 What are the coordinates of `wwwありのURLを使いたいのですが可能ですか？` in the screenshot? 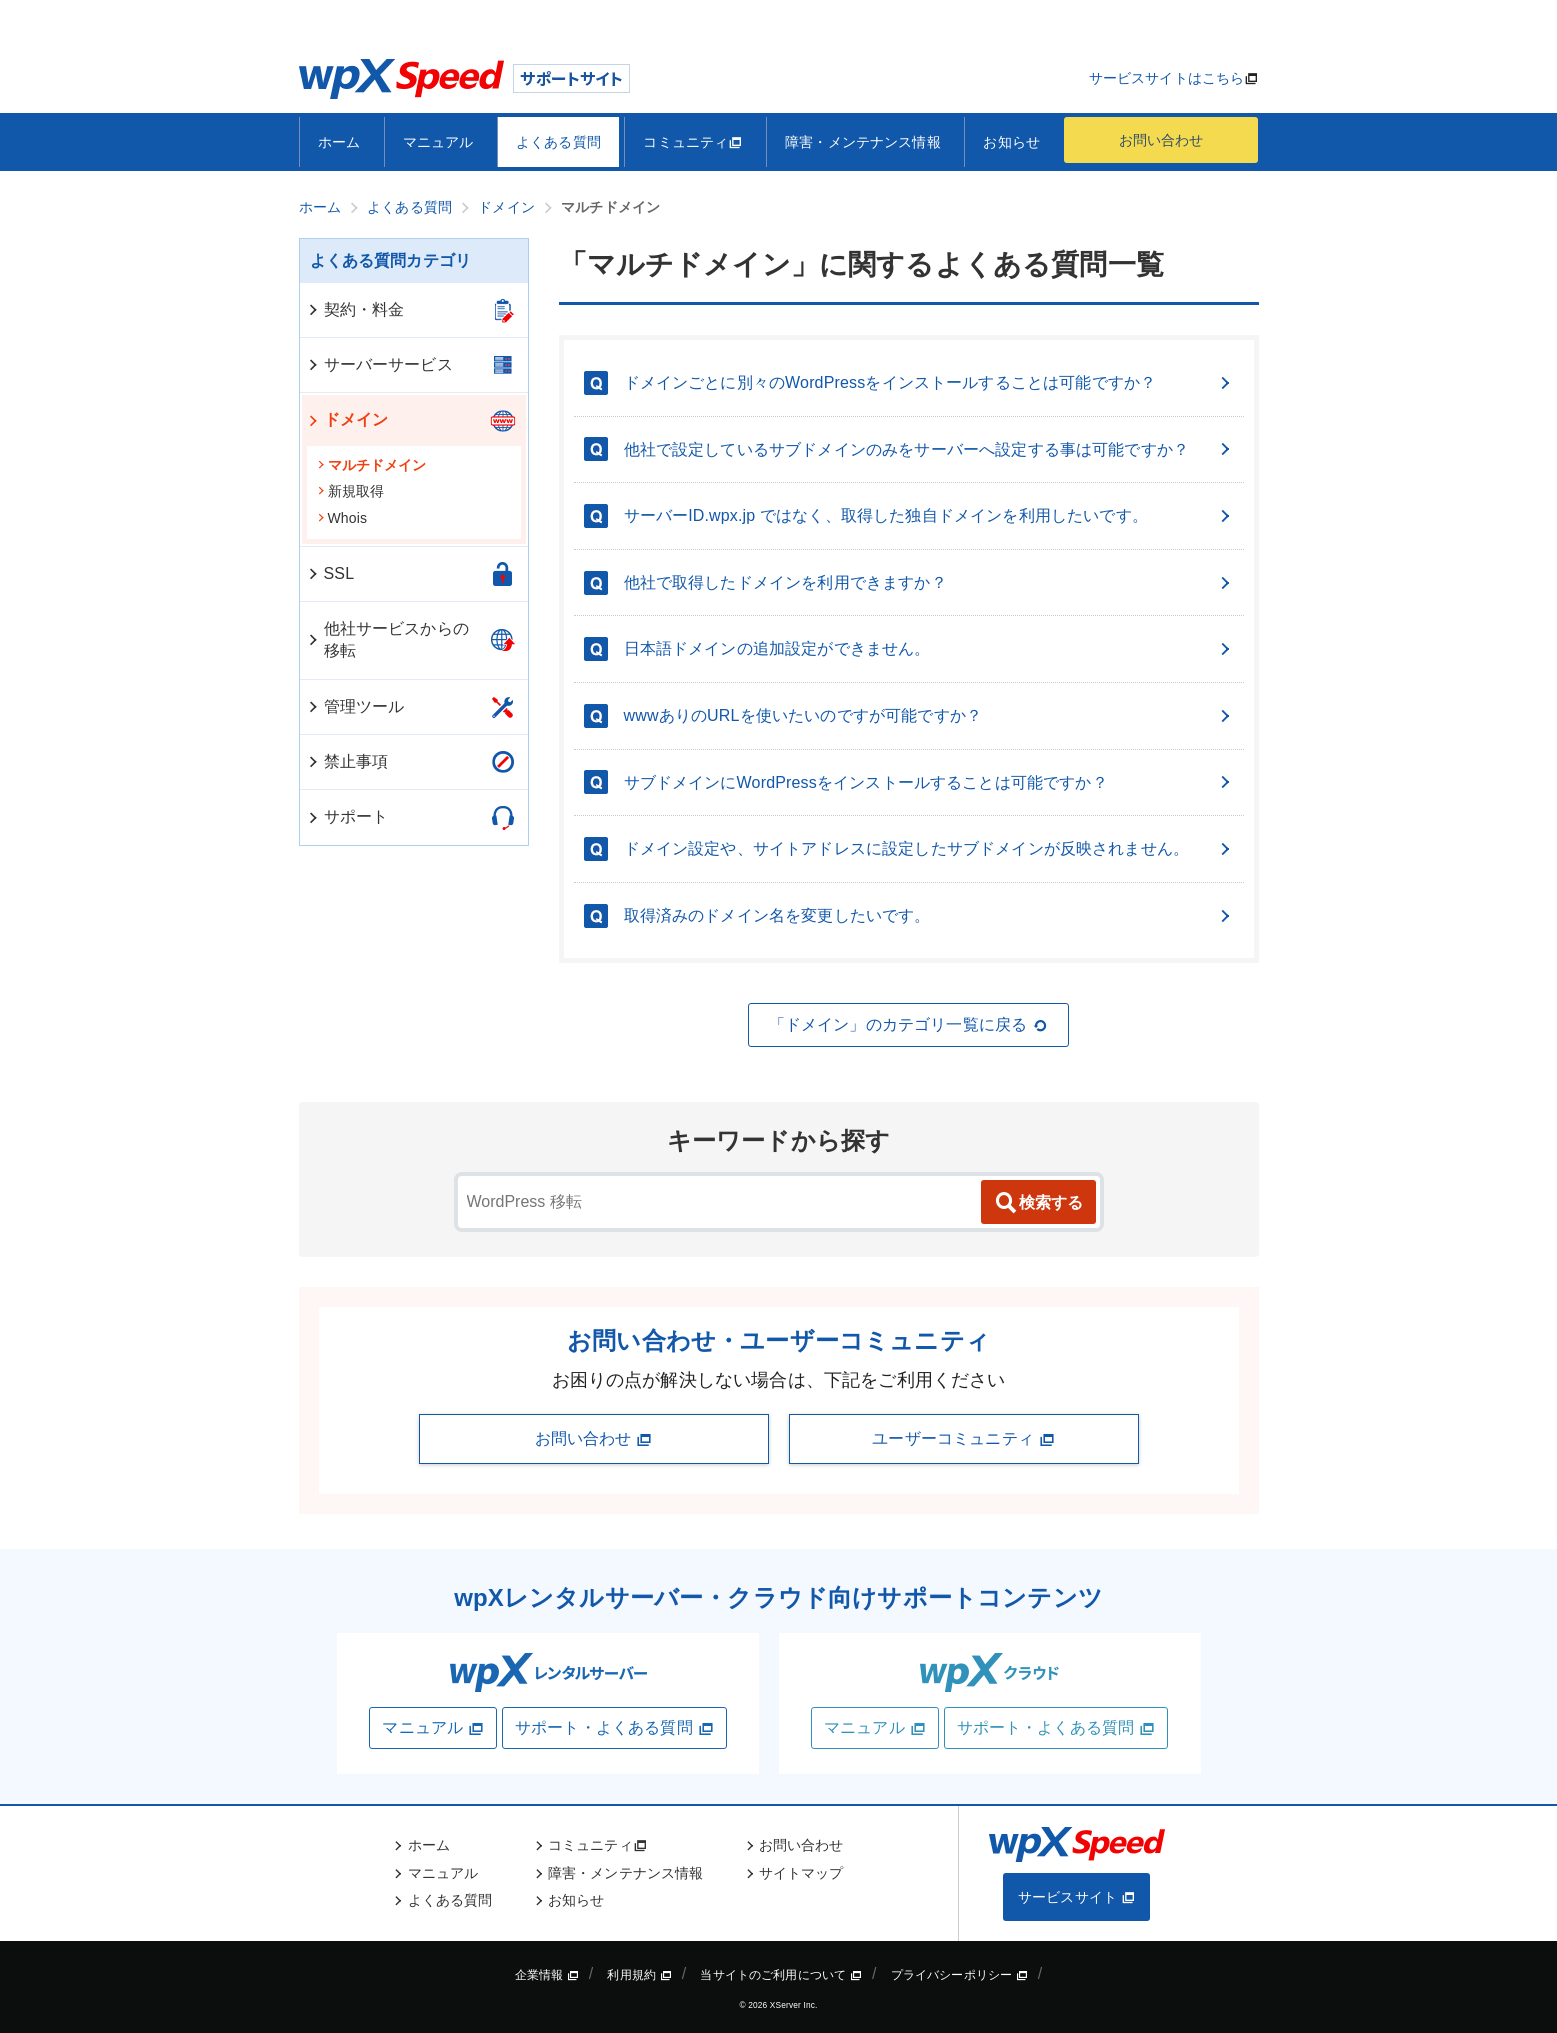 It's located at (929, 715).